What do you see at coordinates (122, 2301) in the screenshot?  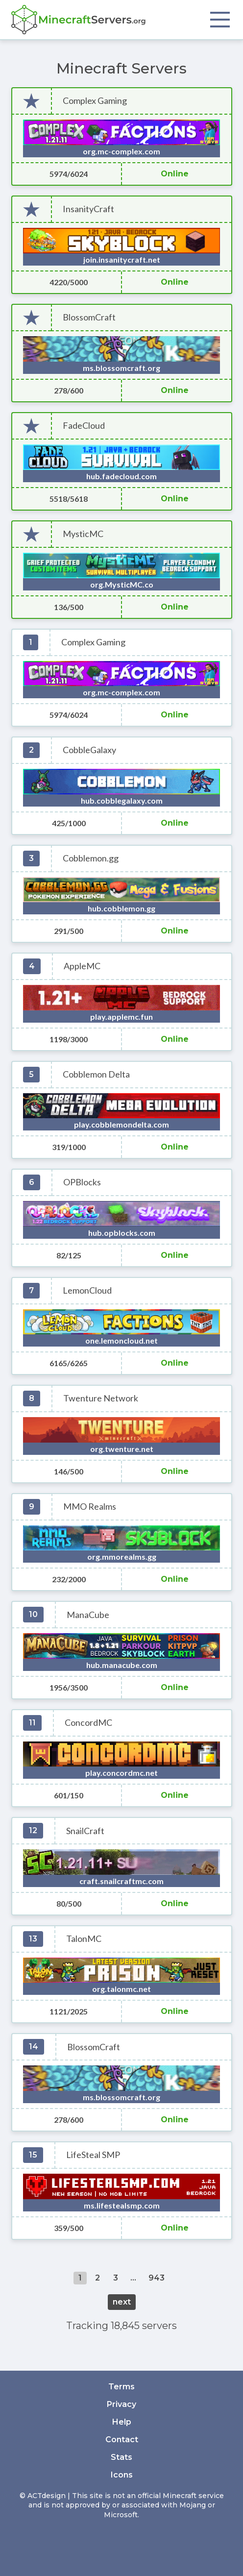 I see `next` at bounding box center [122, 2301].